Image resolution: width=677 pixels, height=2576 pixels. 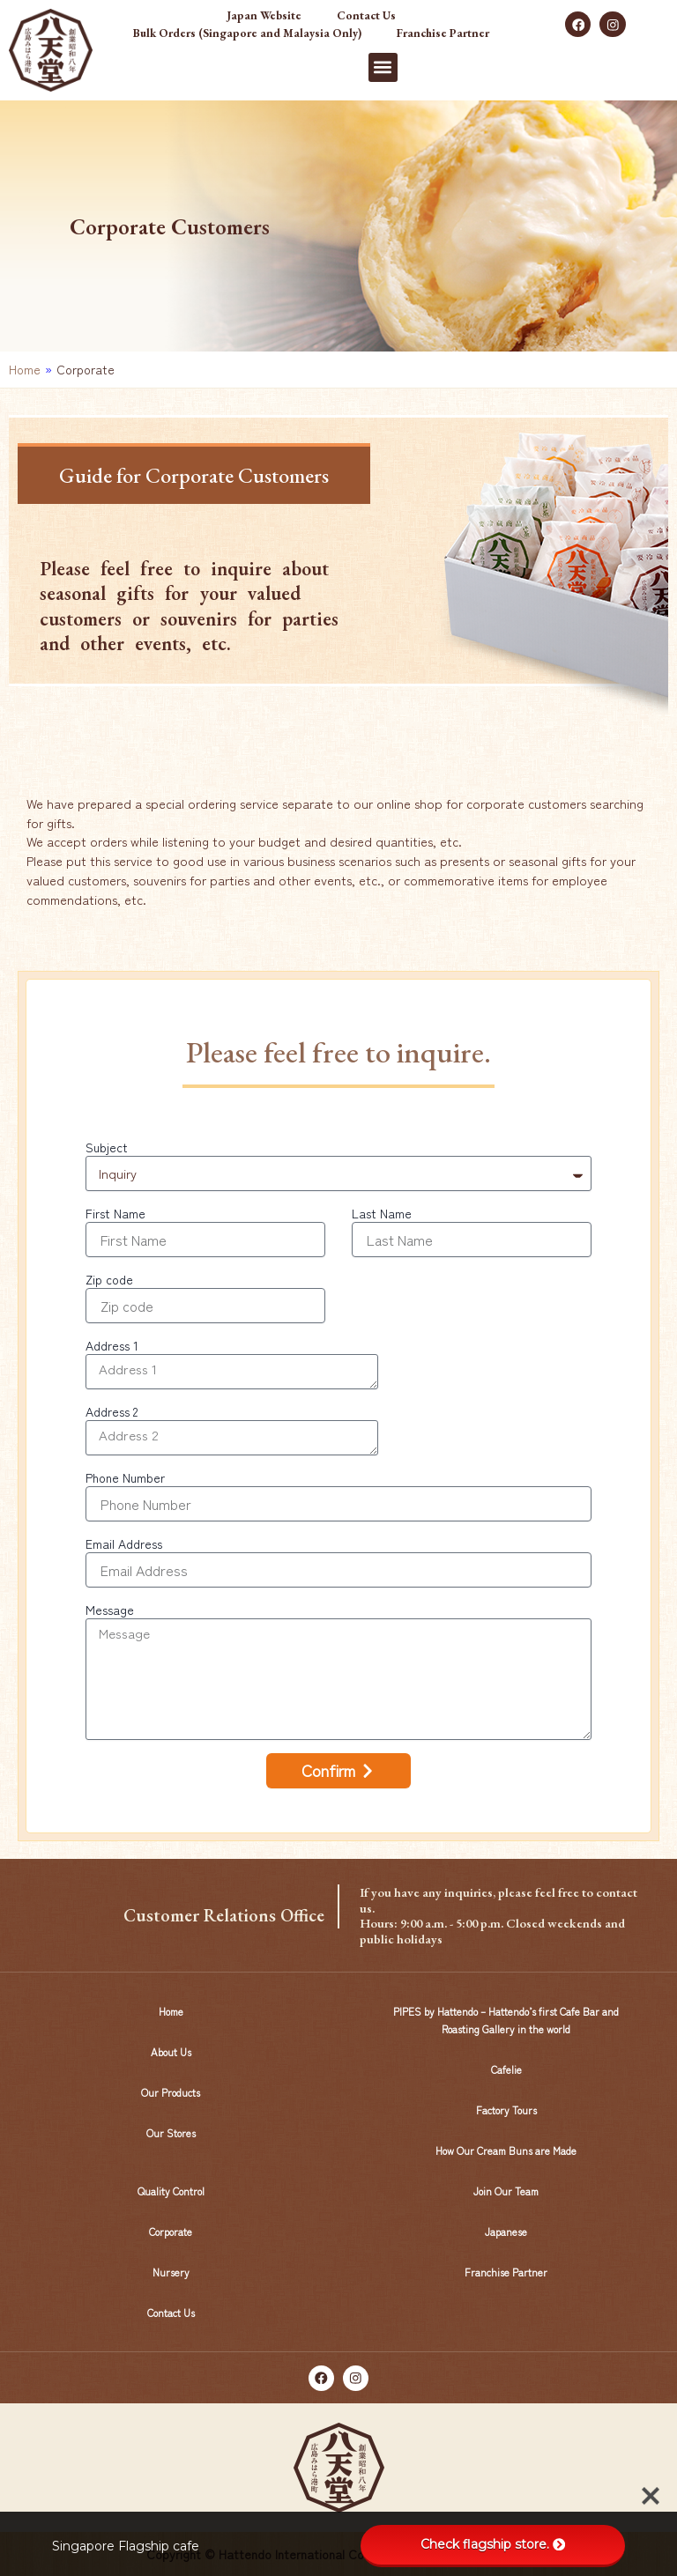 What do you see at coordinates (171, 2190) in the screenshot?
I see `Quality Control` at bounding box center [171, 2190].